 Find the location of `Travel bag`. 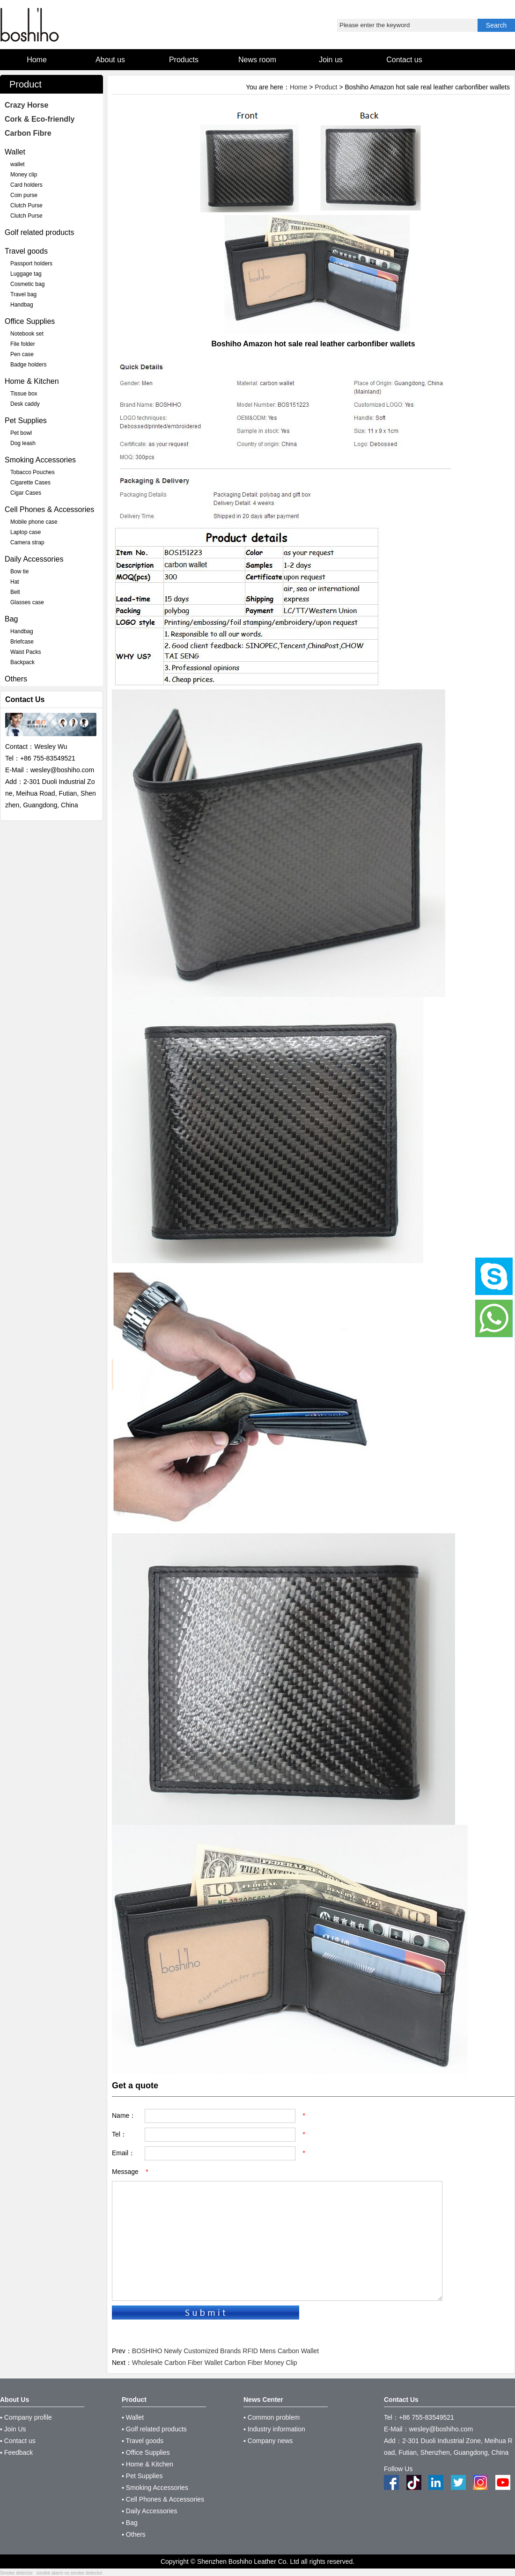

Travel bag is located at coordinates (23, 294).